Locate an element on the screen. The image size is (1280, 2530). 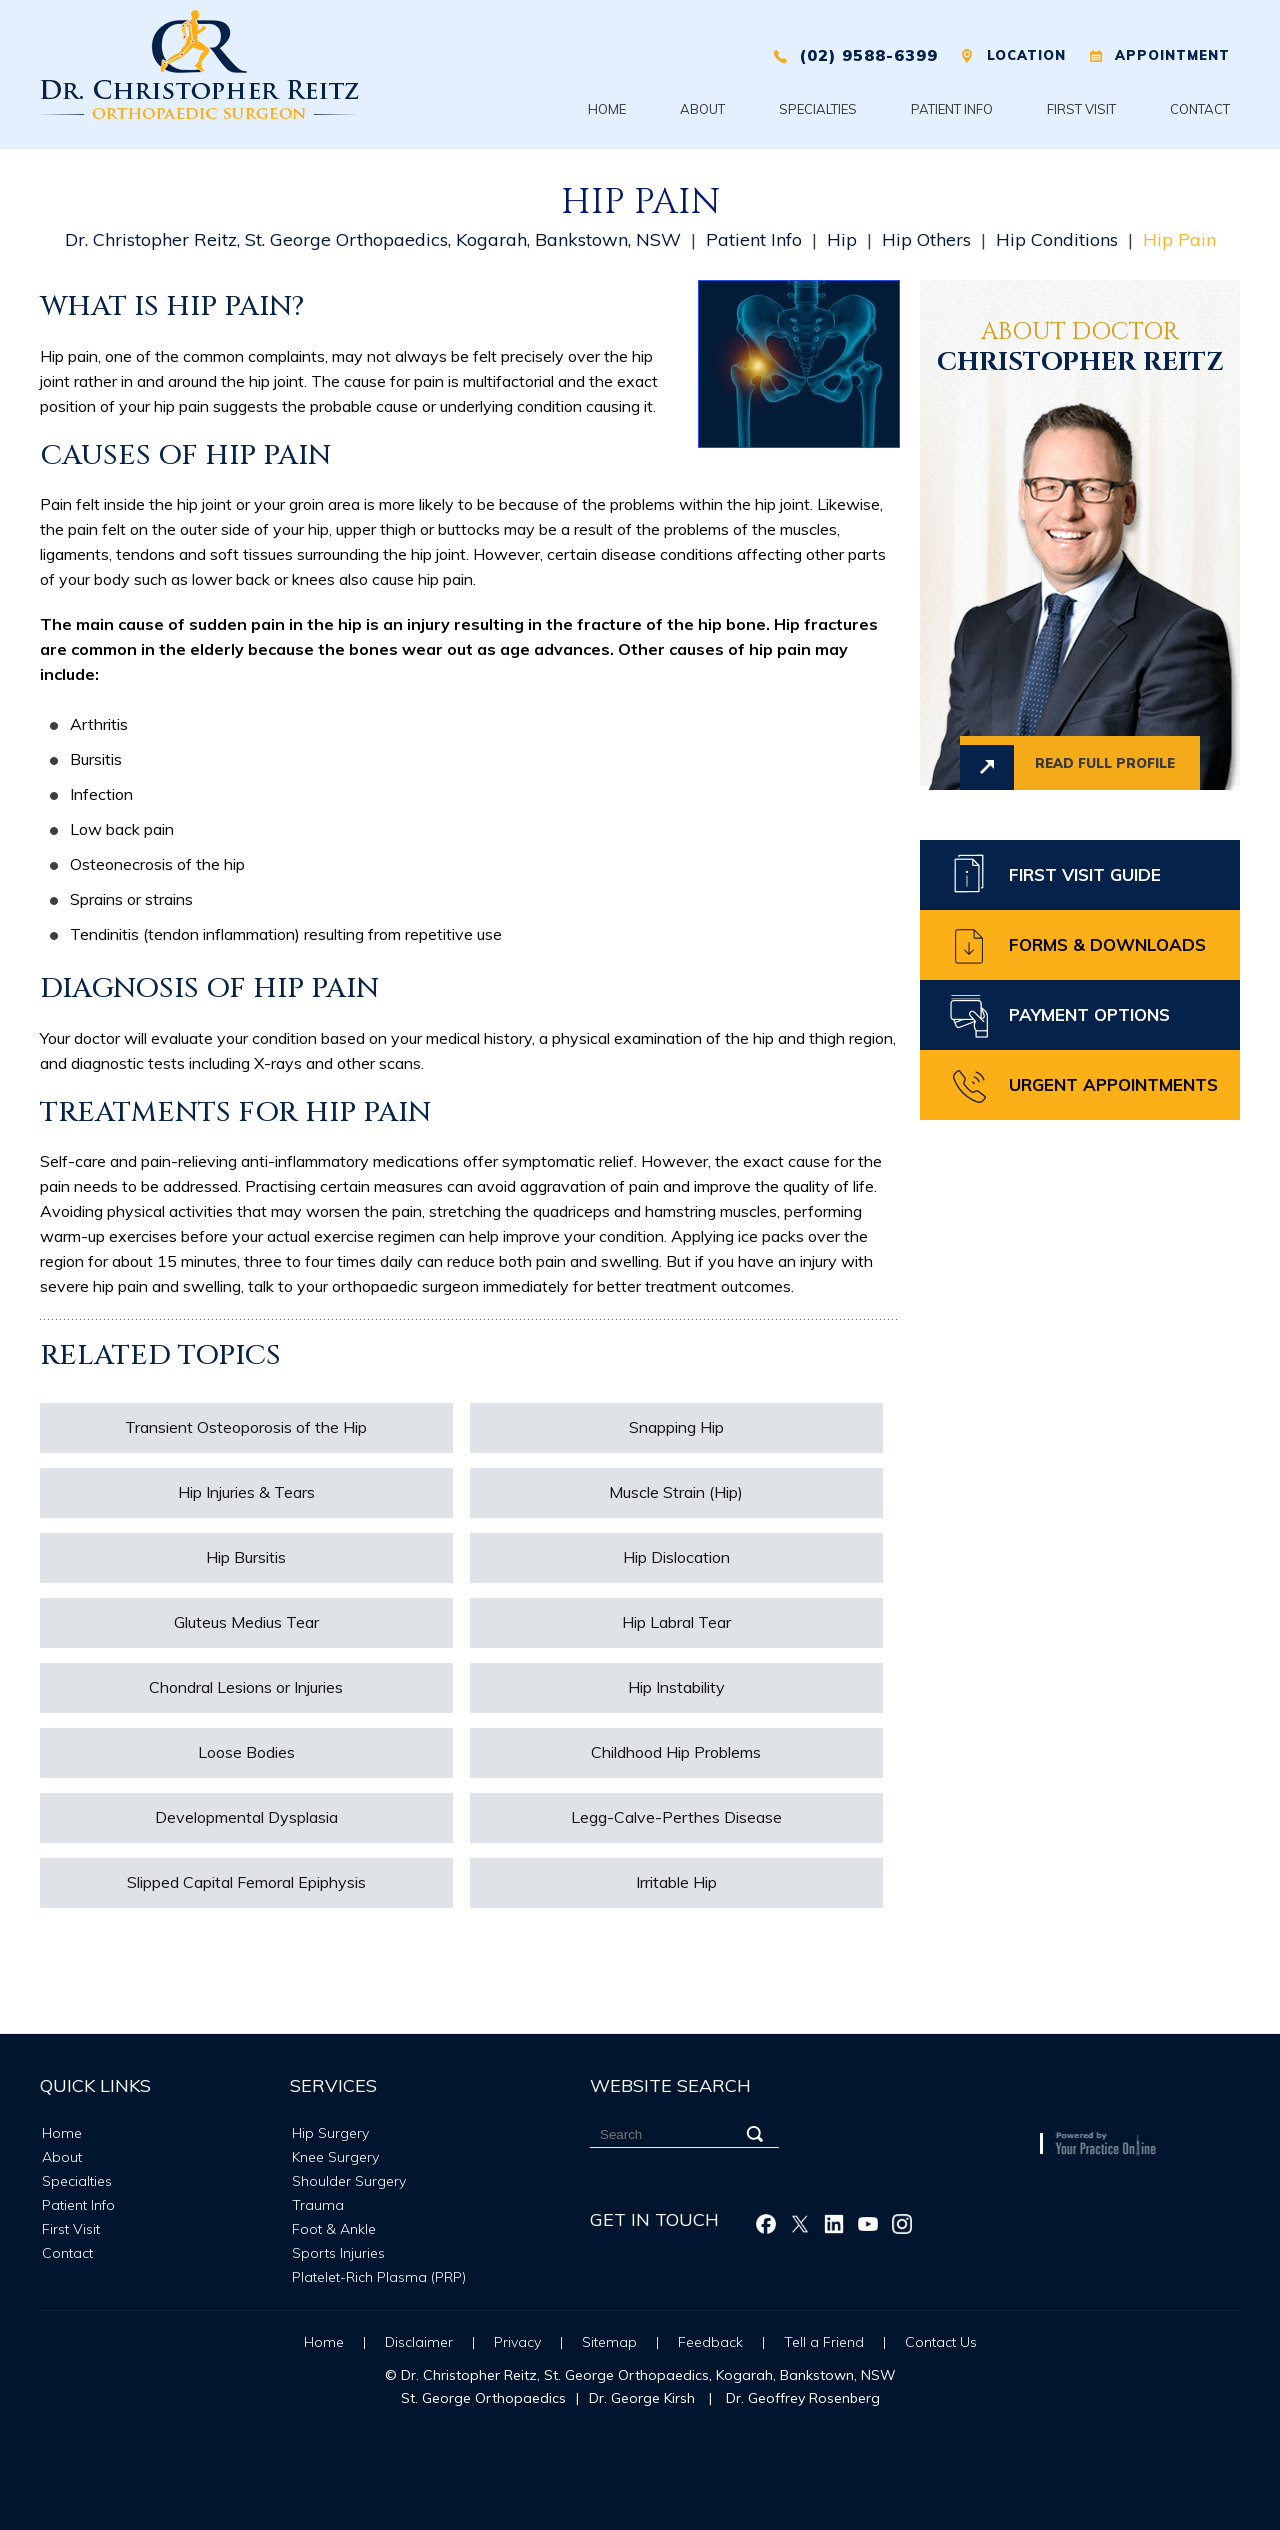
Privacy is located at coordinates (517, 2342).